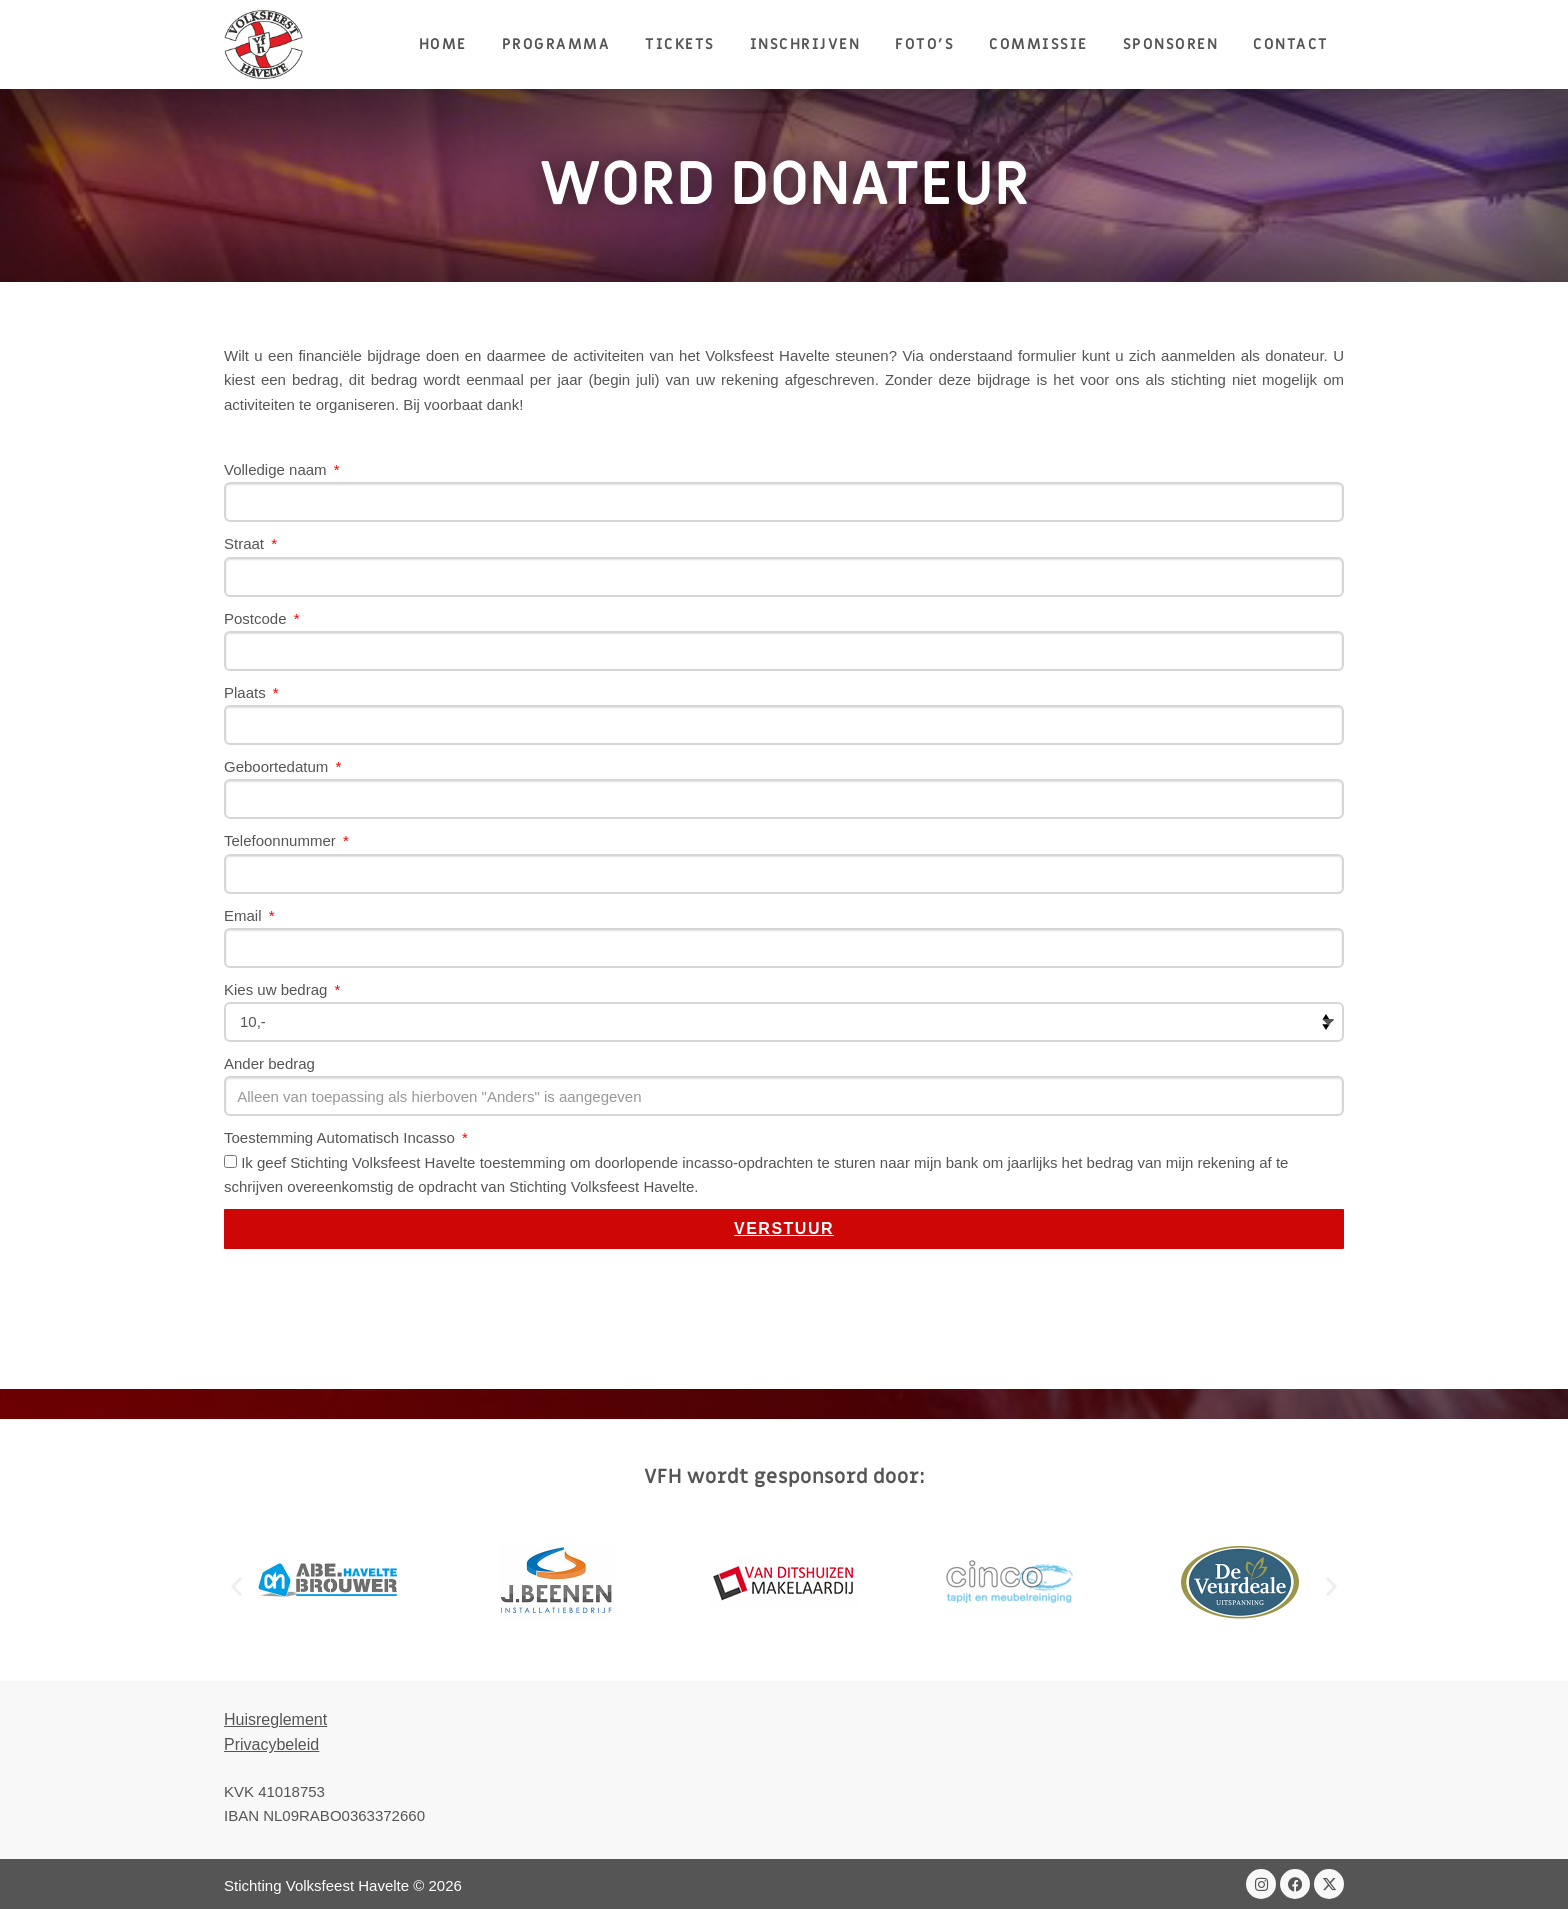  I want to click on Volledige naam, so click(277, 469).